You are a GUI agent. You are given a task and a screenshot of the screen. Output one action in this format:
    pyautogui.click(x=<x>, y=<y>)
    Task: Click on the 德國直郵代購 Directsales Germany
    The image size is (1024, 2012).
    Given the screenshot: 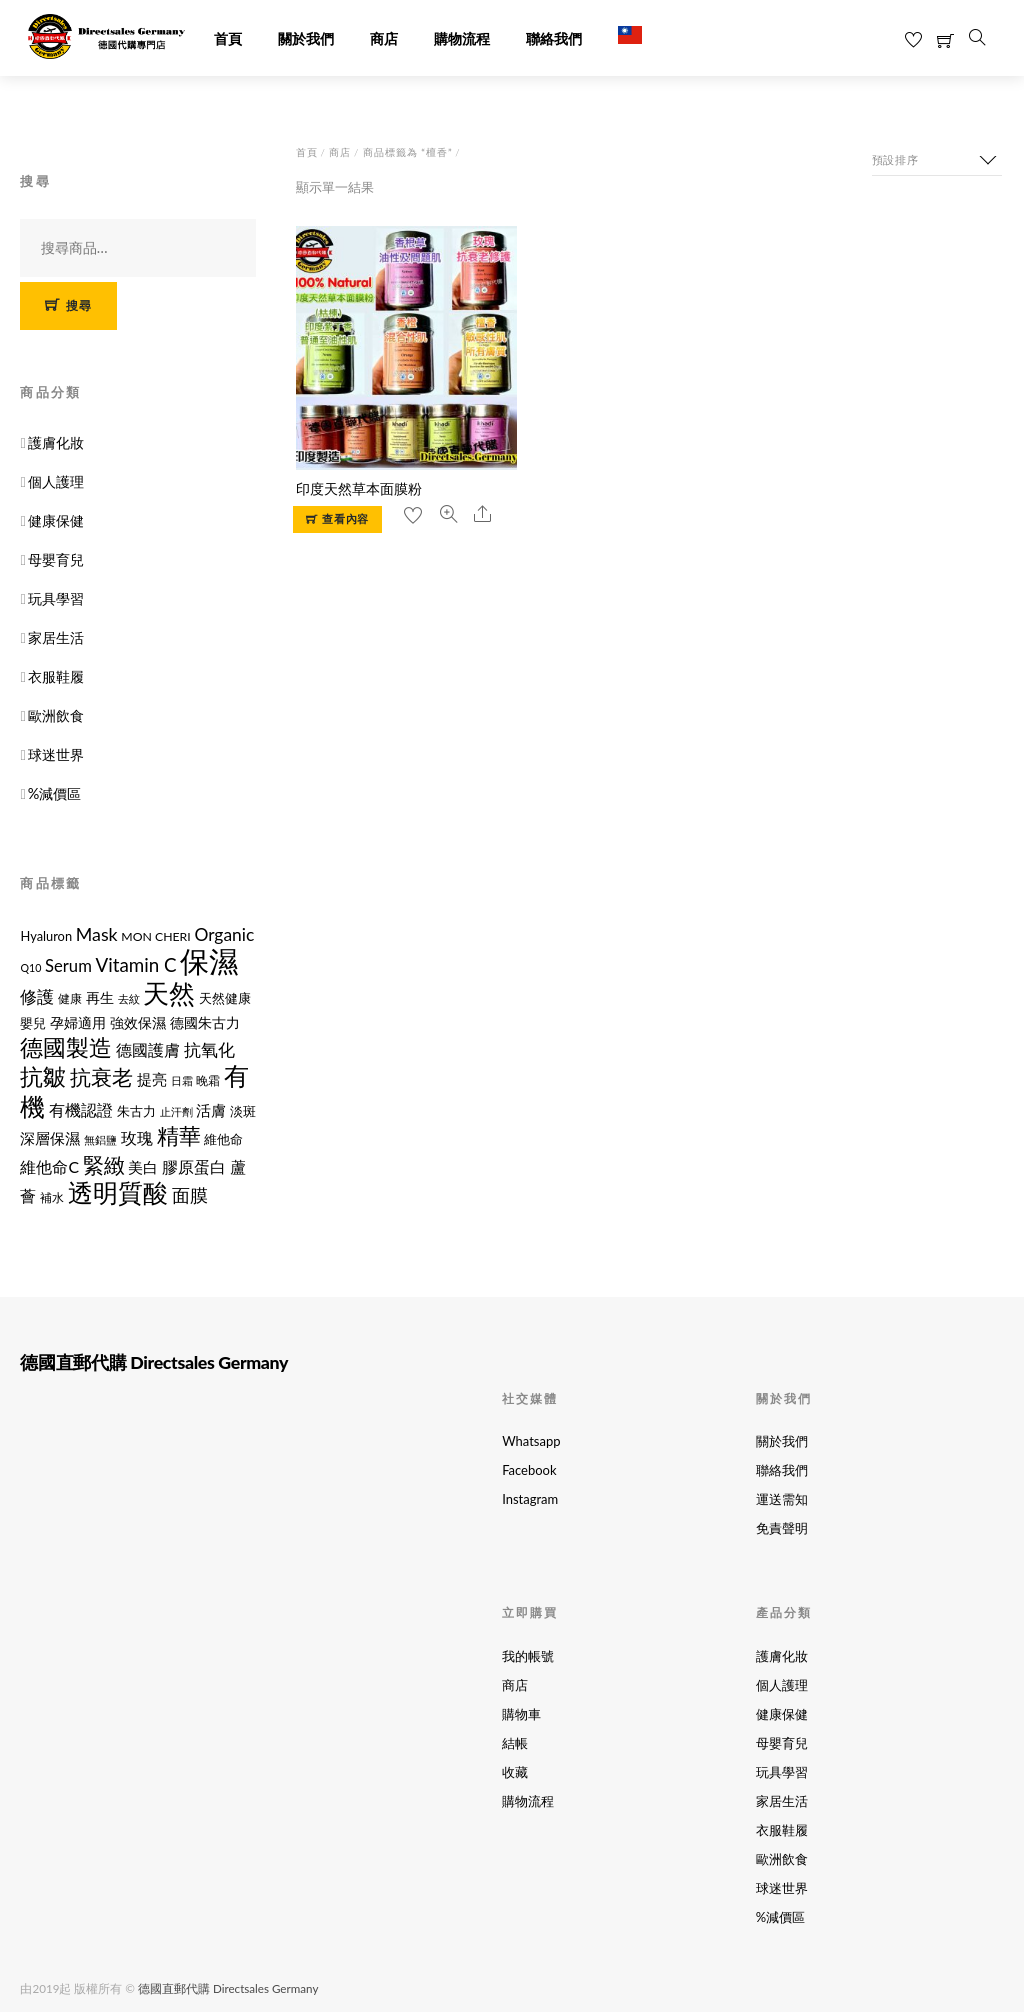 What is the action you would take?
    pyautogui.click(x=228, y=1988)
    